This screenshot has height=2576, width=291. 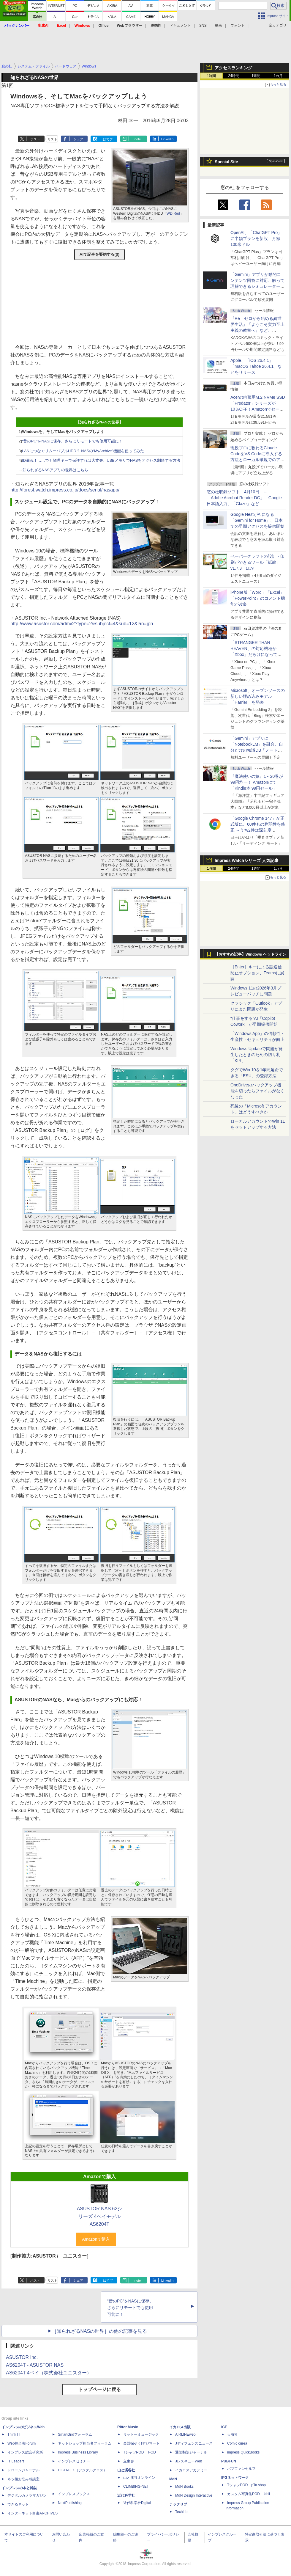 I want to click on ICE, so click(x=224, y=2427).